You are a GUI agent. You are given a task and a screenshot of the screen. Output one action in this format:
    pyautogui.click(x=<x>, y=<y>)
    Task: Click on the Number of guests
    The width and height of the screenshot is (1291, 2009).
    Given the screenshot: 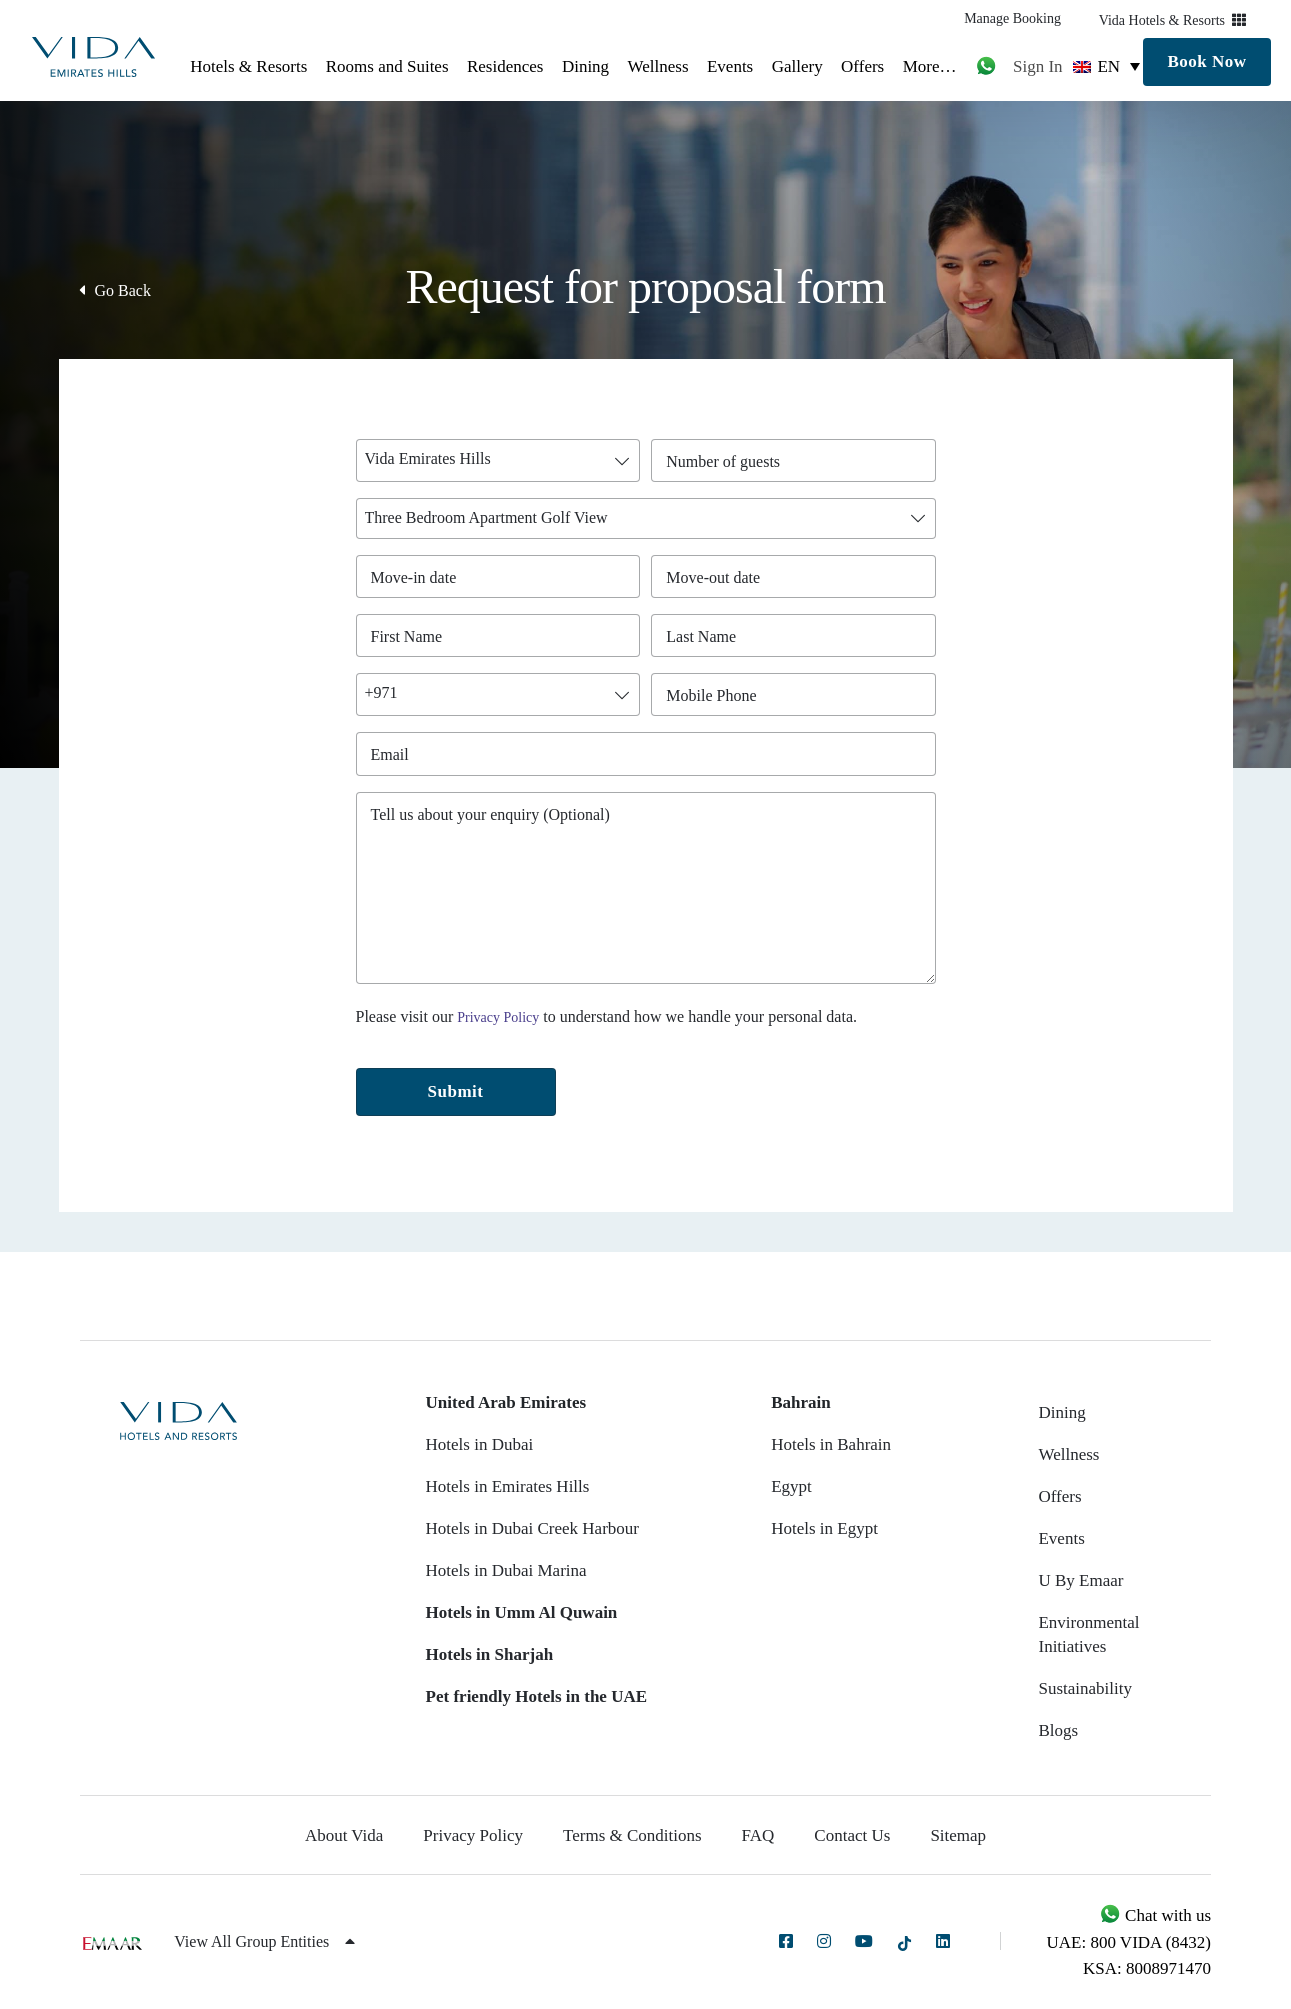 What is the action you would take?
    pyautogui.click(x=728, y=461)
    